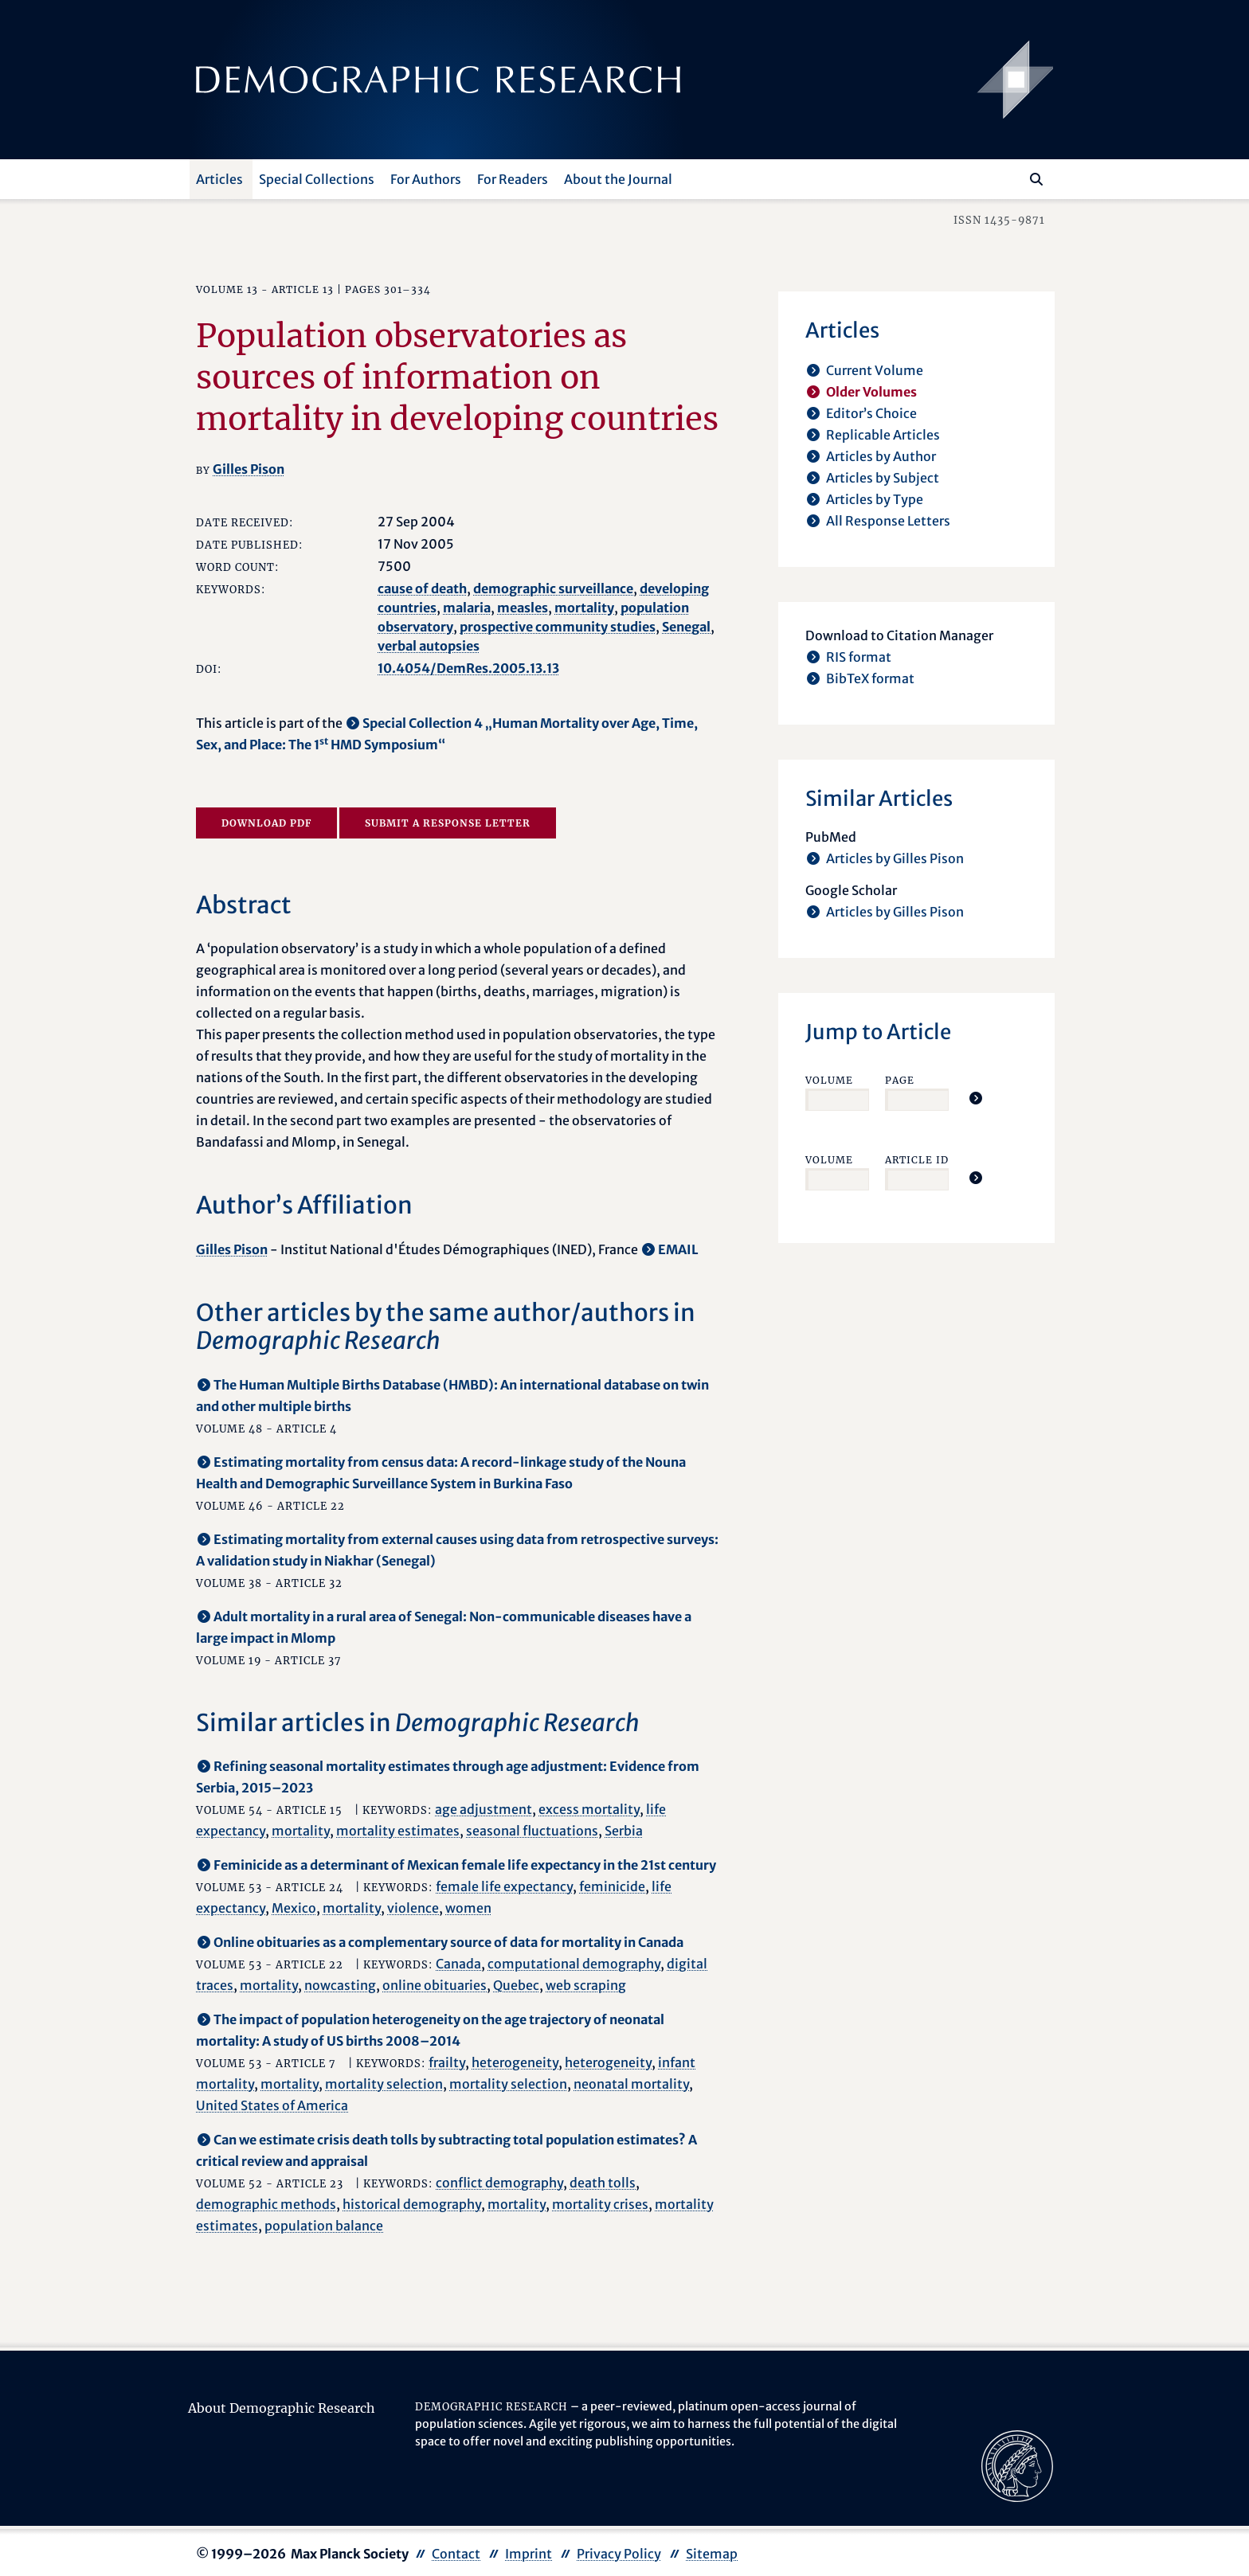  Describe the element at coordinates (266, 823) in the screenshot. I see `Download PDF [opens in a new tab]` at that location.